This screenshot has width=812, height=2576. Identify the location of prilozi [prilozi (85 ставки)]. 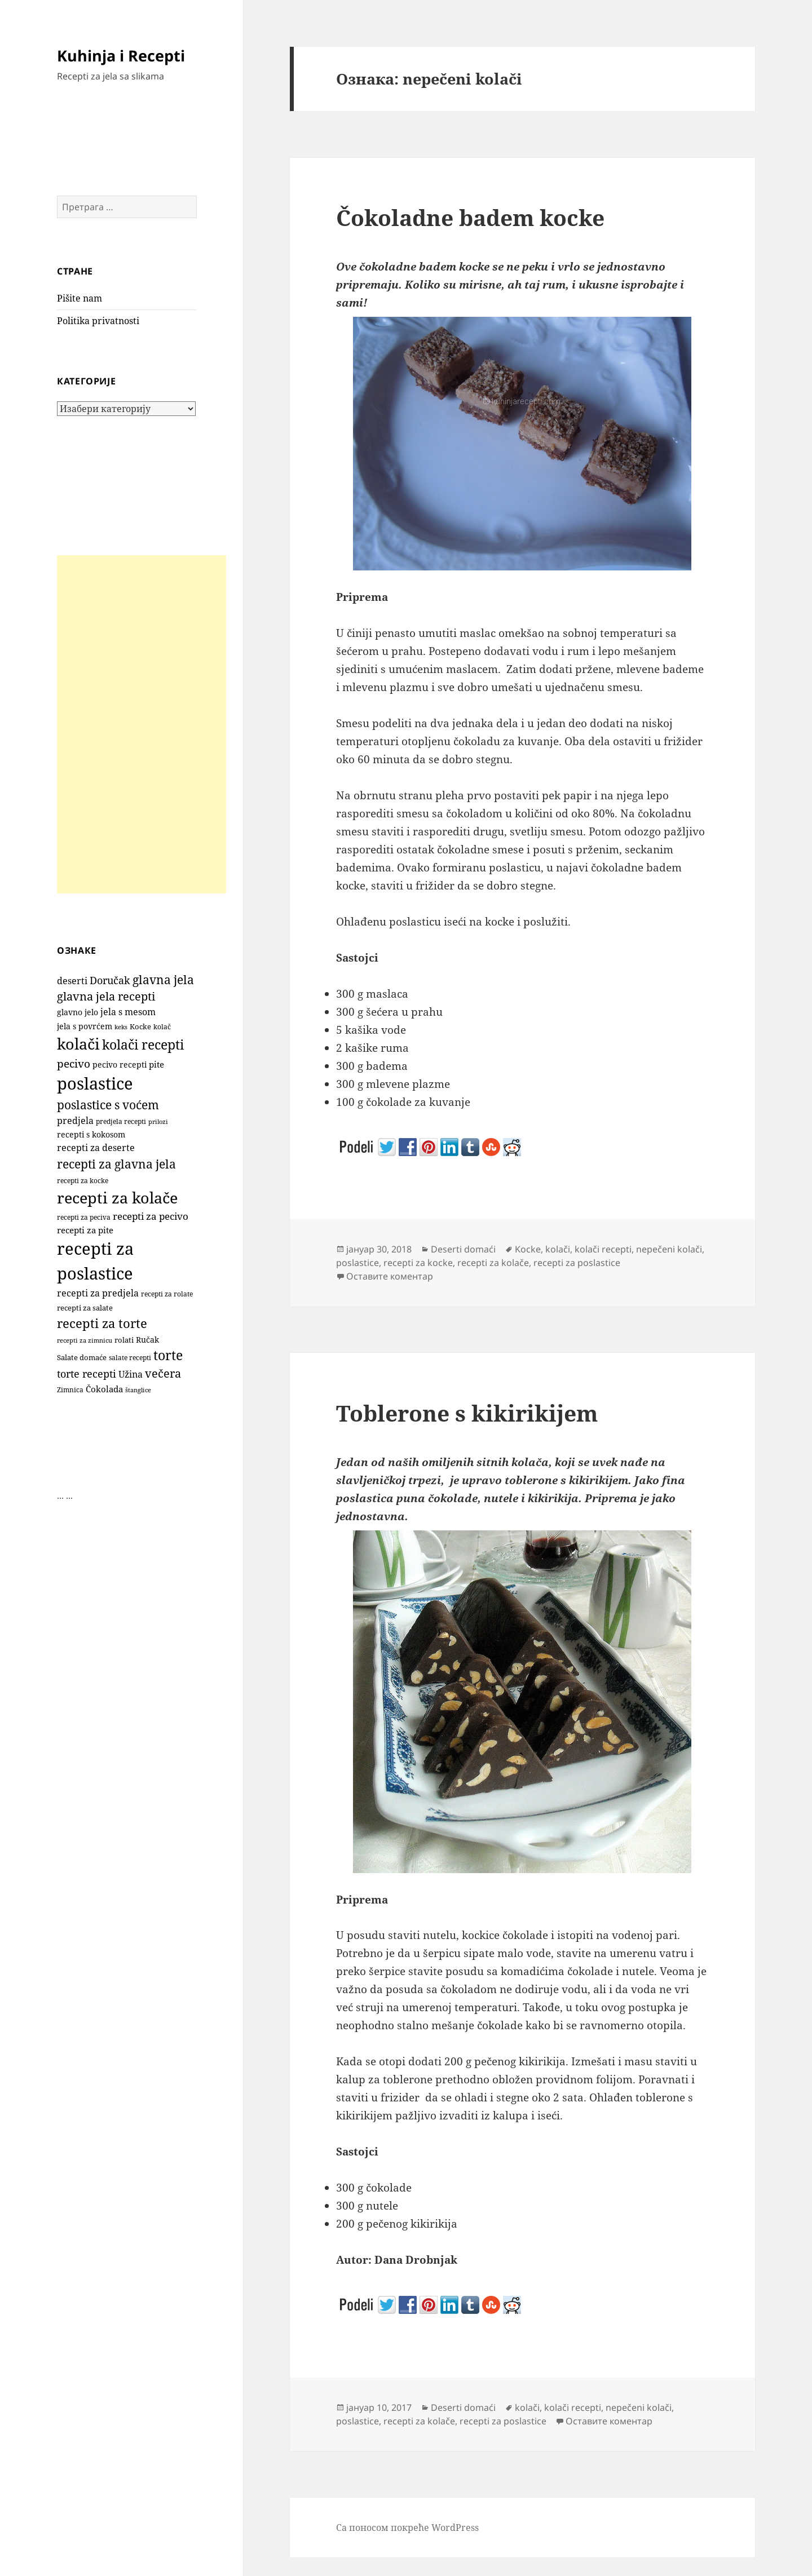
(158, 1121).